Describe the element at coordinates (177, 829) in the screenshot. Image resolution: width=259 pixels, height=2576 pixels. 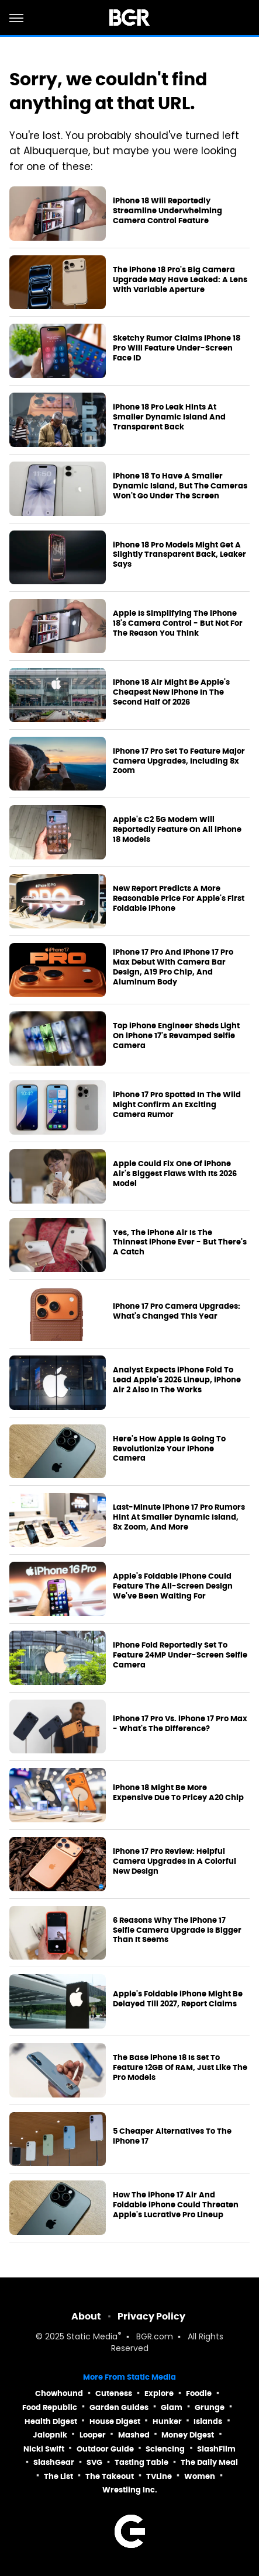
I see `Apple's C2 5G Modem Will Reportedly Feature On All iPhone 18 Models` at that location.